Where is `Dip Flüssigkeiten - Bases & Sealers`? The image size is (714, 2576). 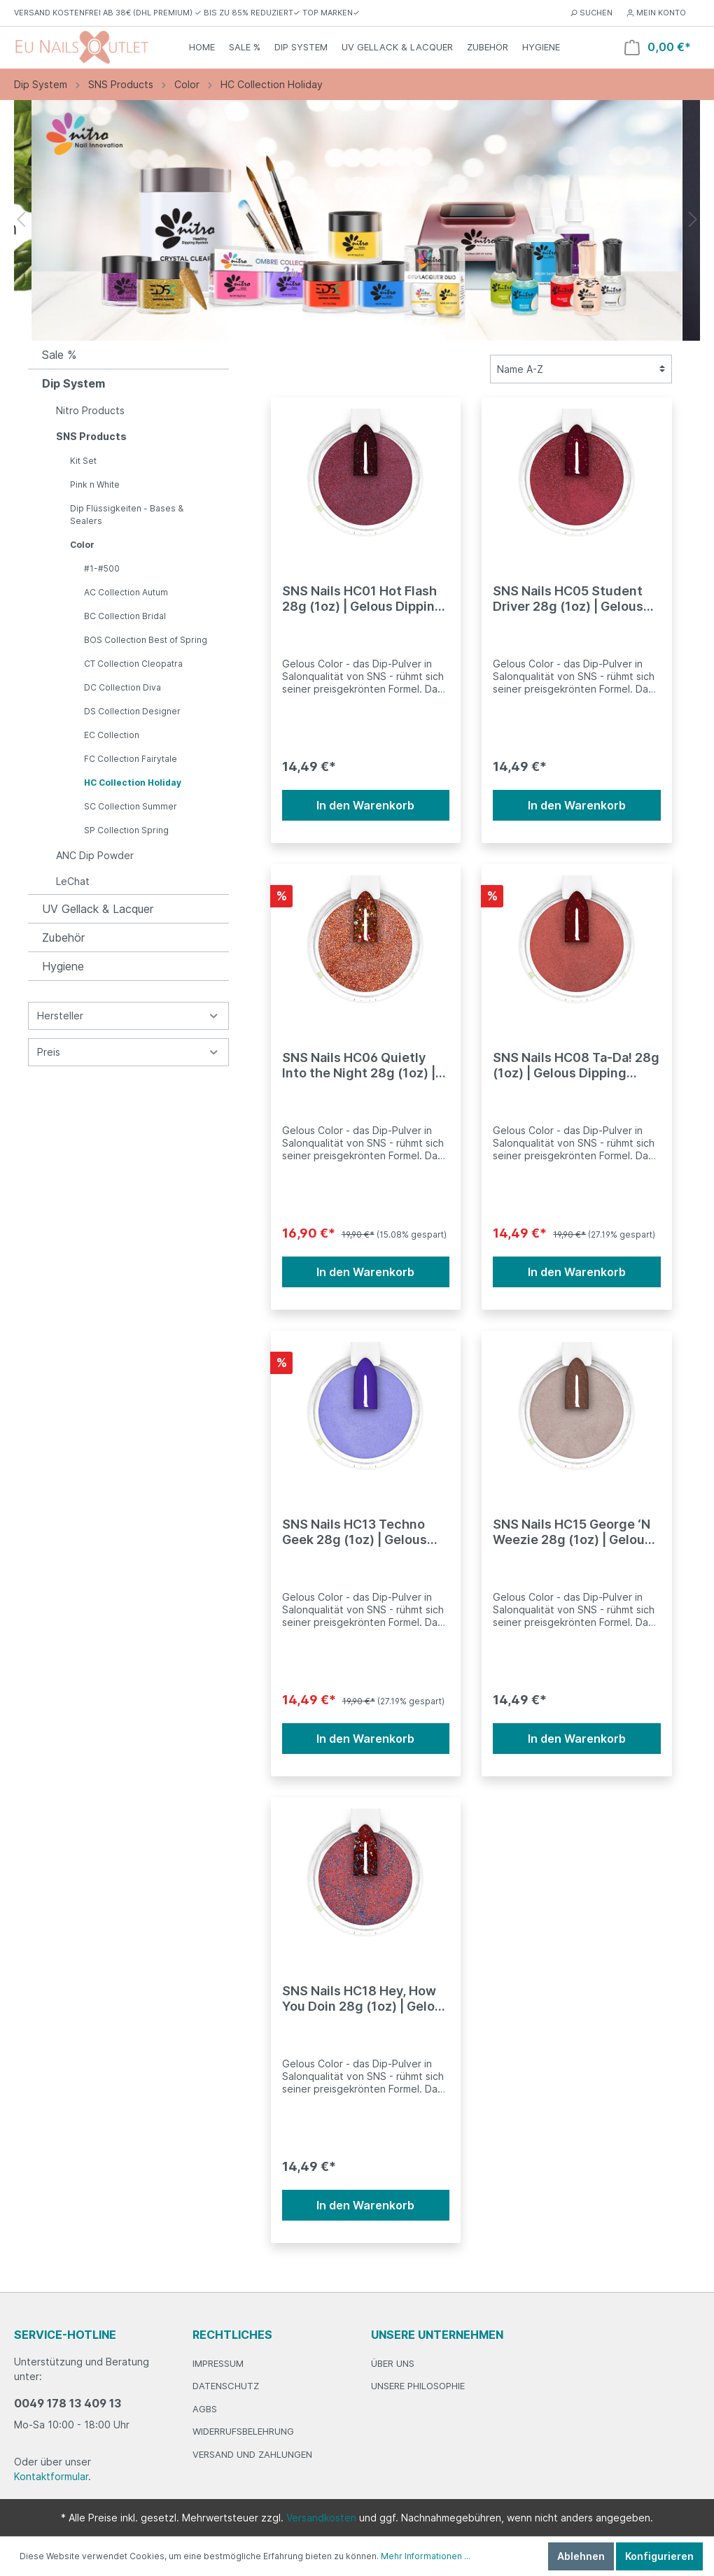 Dip Flüssigkeiten - Bases & Sealers is located at coordinates (126, 514).